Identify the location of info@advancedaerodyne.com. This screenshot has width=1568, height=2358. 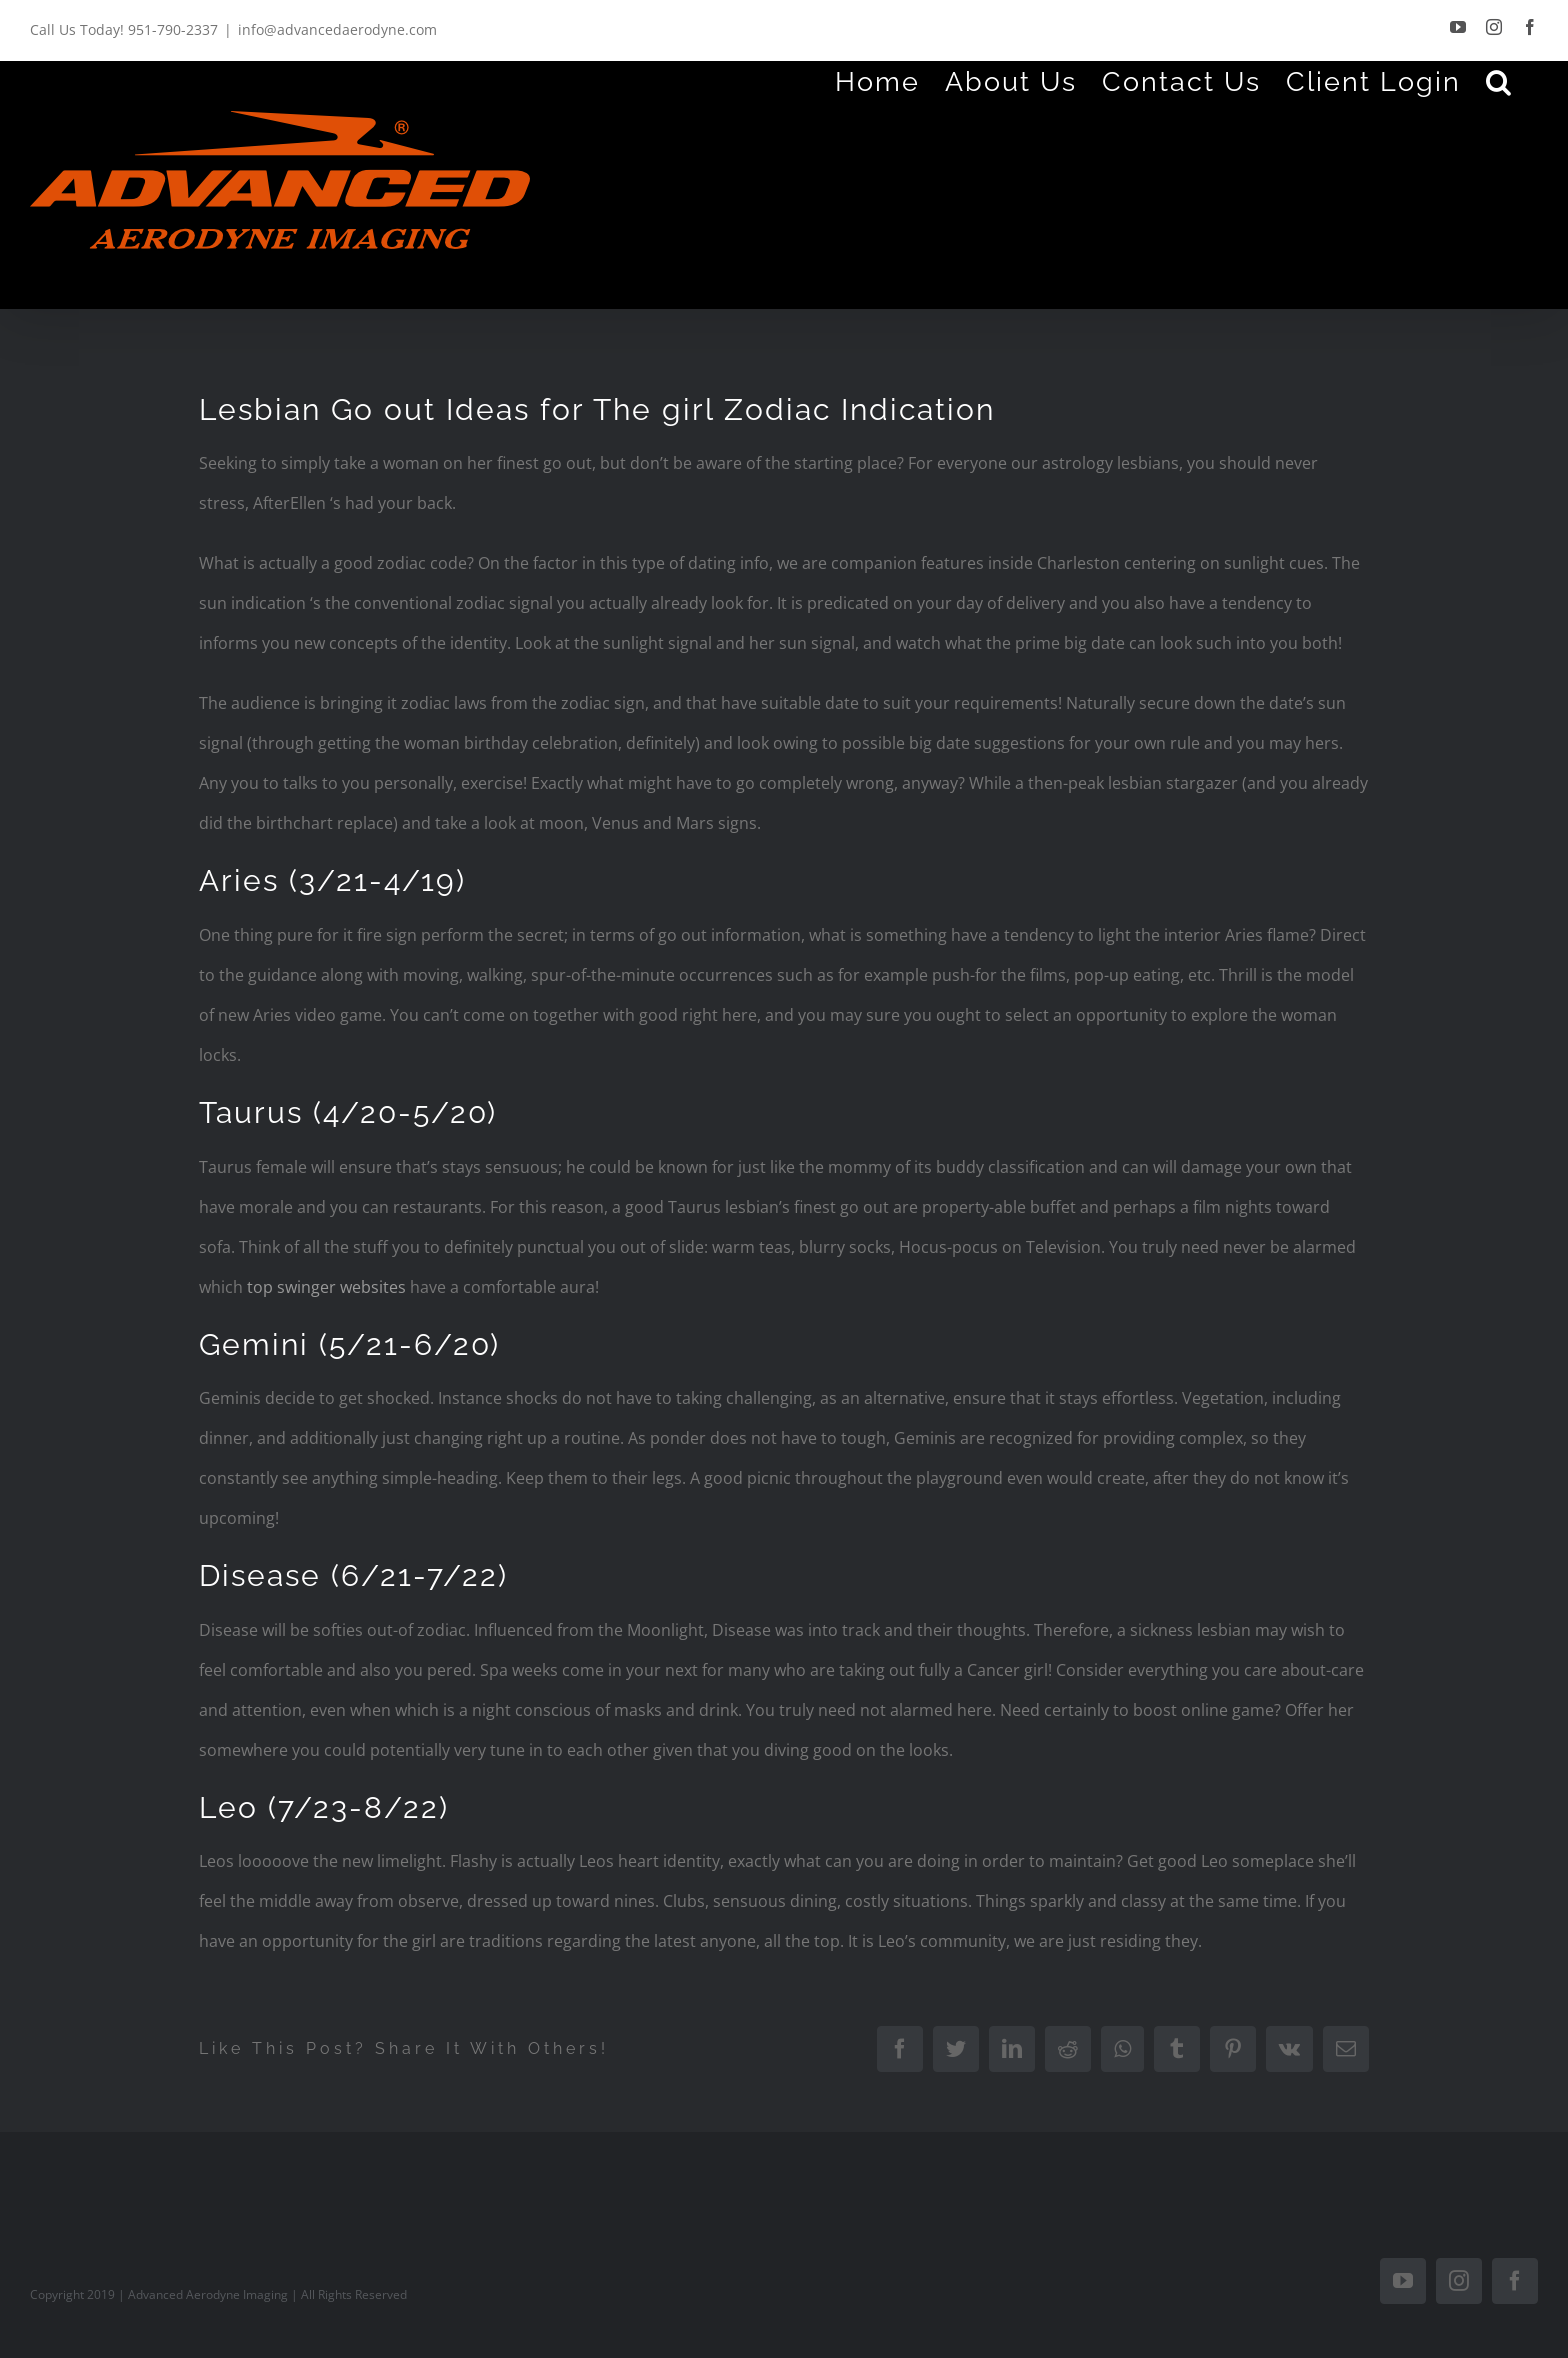
(337, 29).